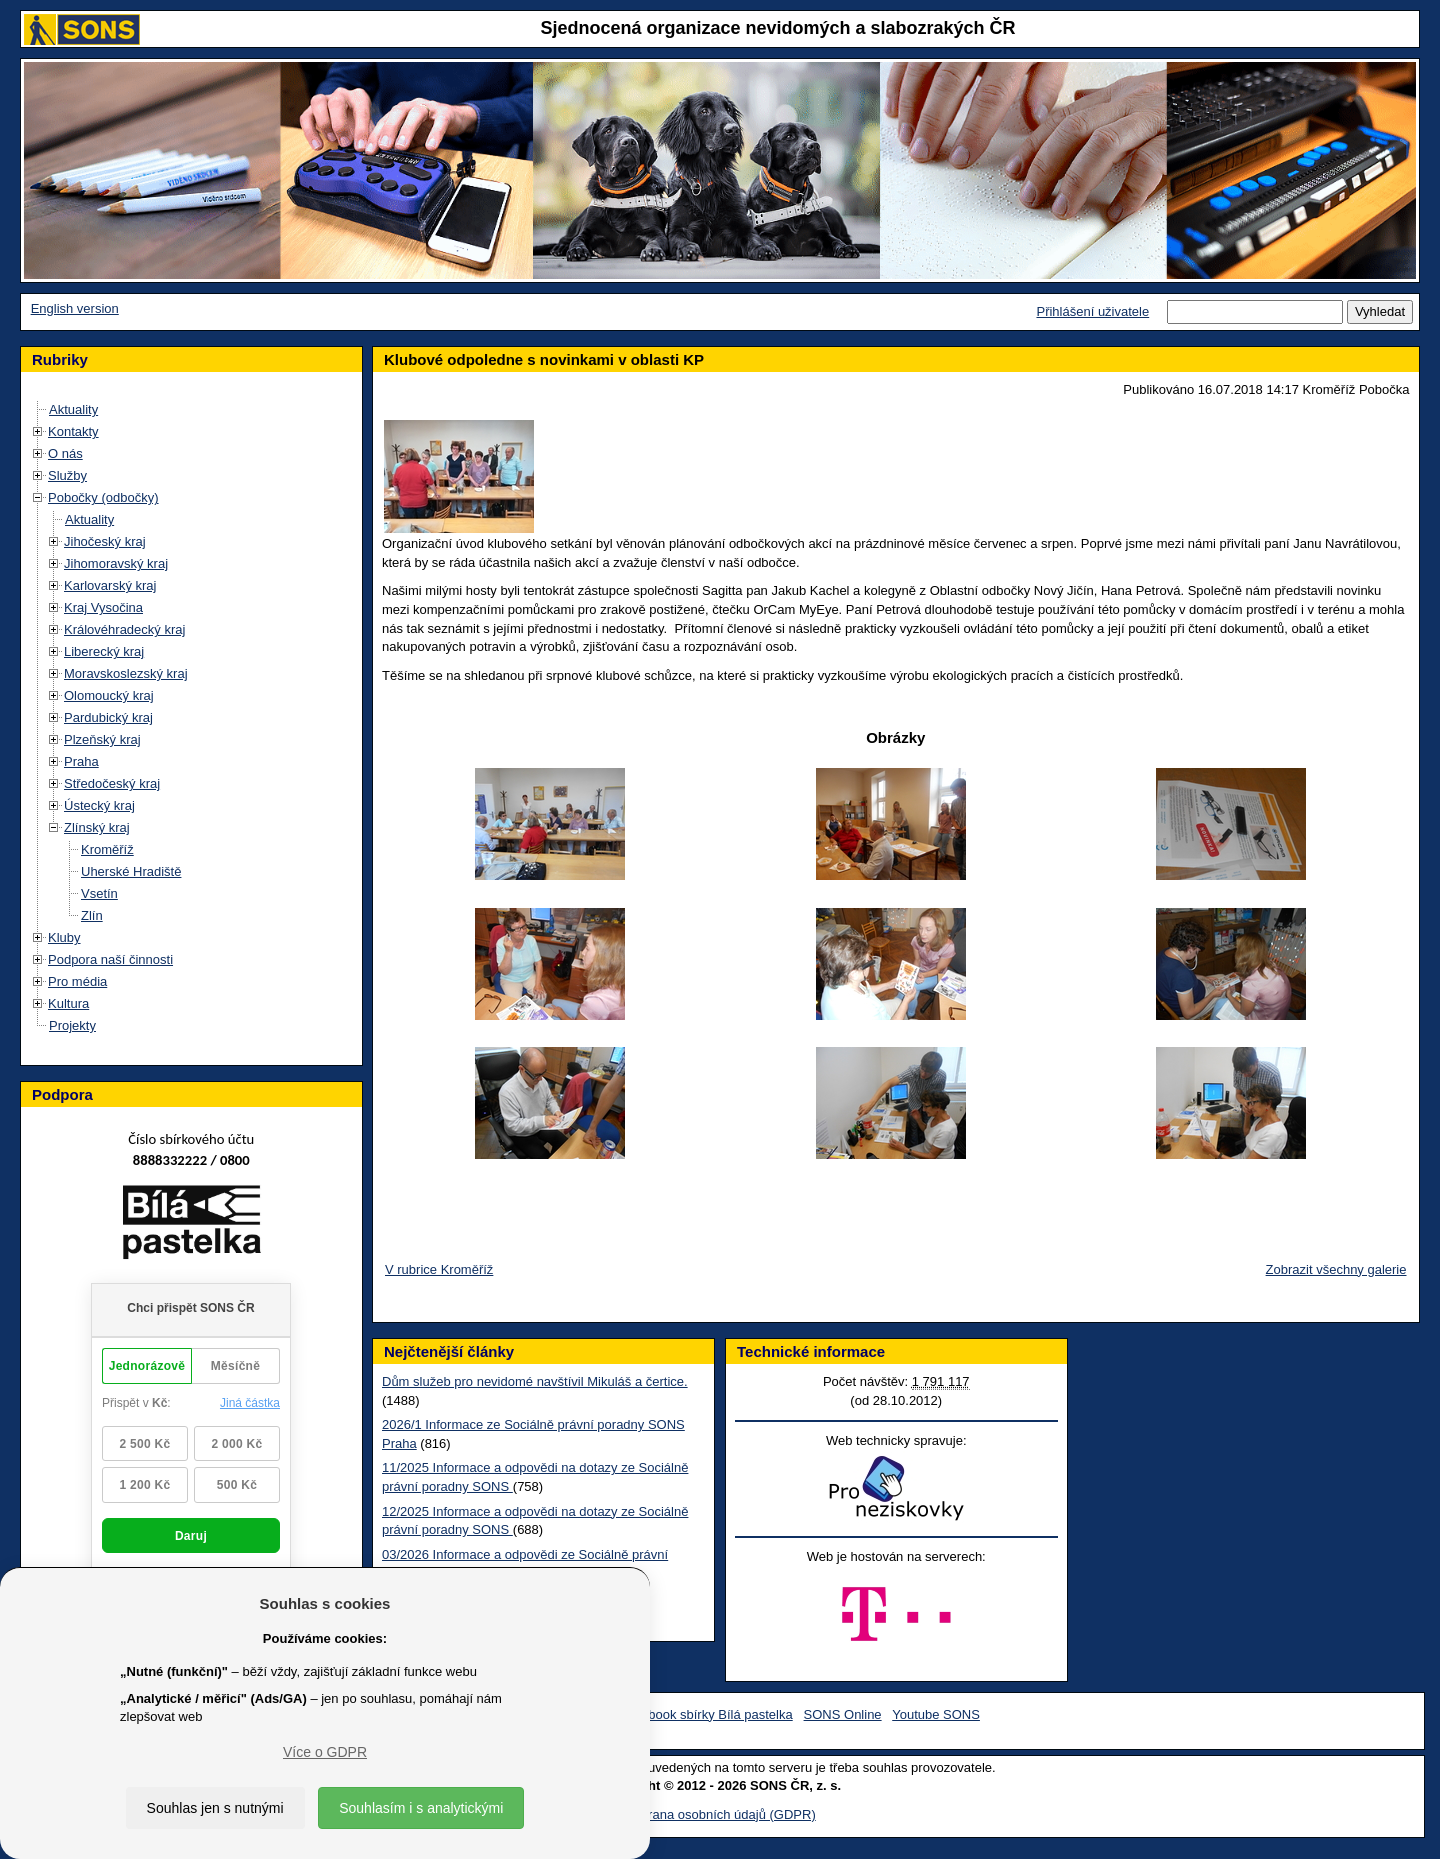 This screenshot has width=1440, height=1859. Describe the element at coordinates (72, 1025) in the screenshot. I see `Projekty` at that location.